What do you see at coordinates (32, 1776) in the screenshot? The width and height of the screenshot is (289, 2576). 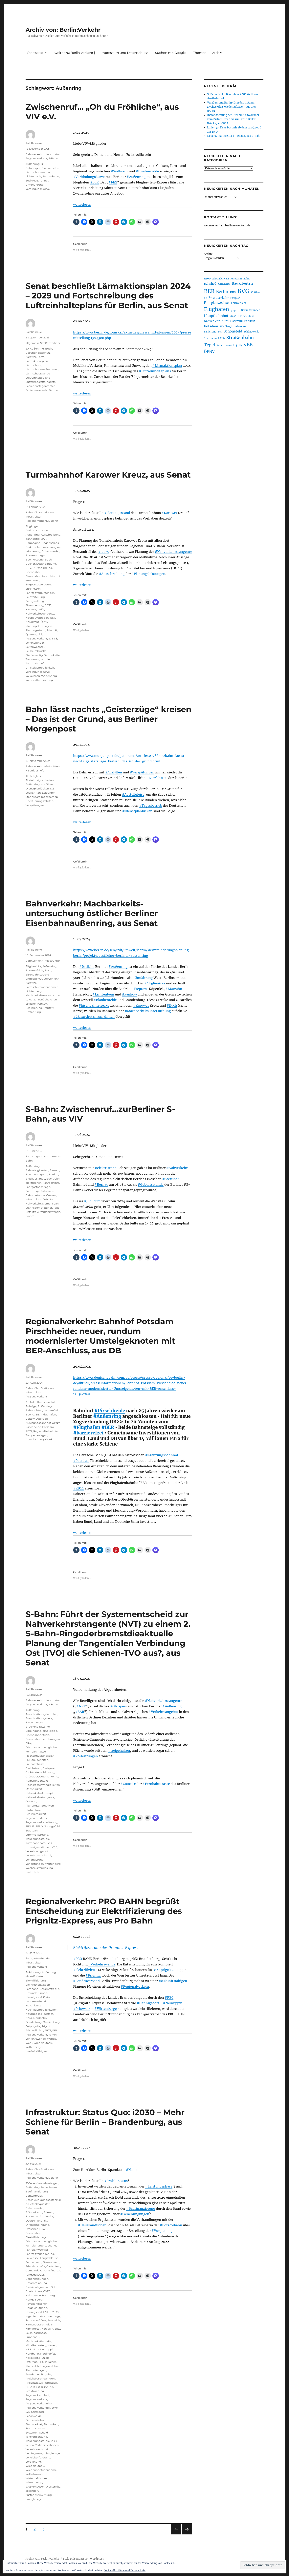 I see `Grünauer` at bounding box center [32, 1776].